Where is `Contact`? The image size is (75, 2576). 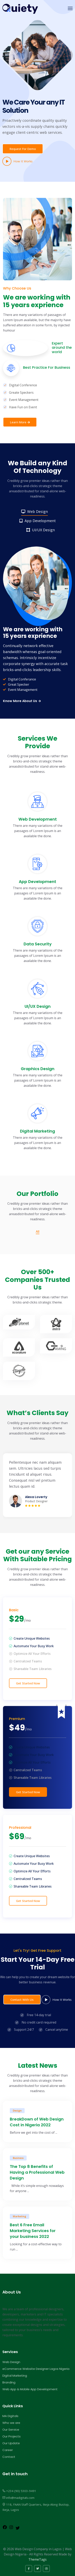
Contact is located at coordinates (8, 2457).